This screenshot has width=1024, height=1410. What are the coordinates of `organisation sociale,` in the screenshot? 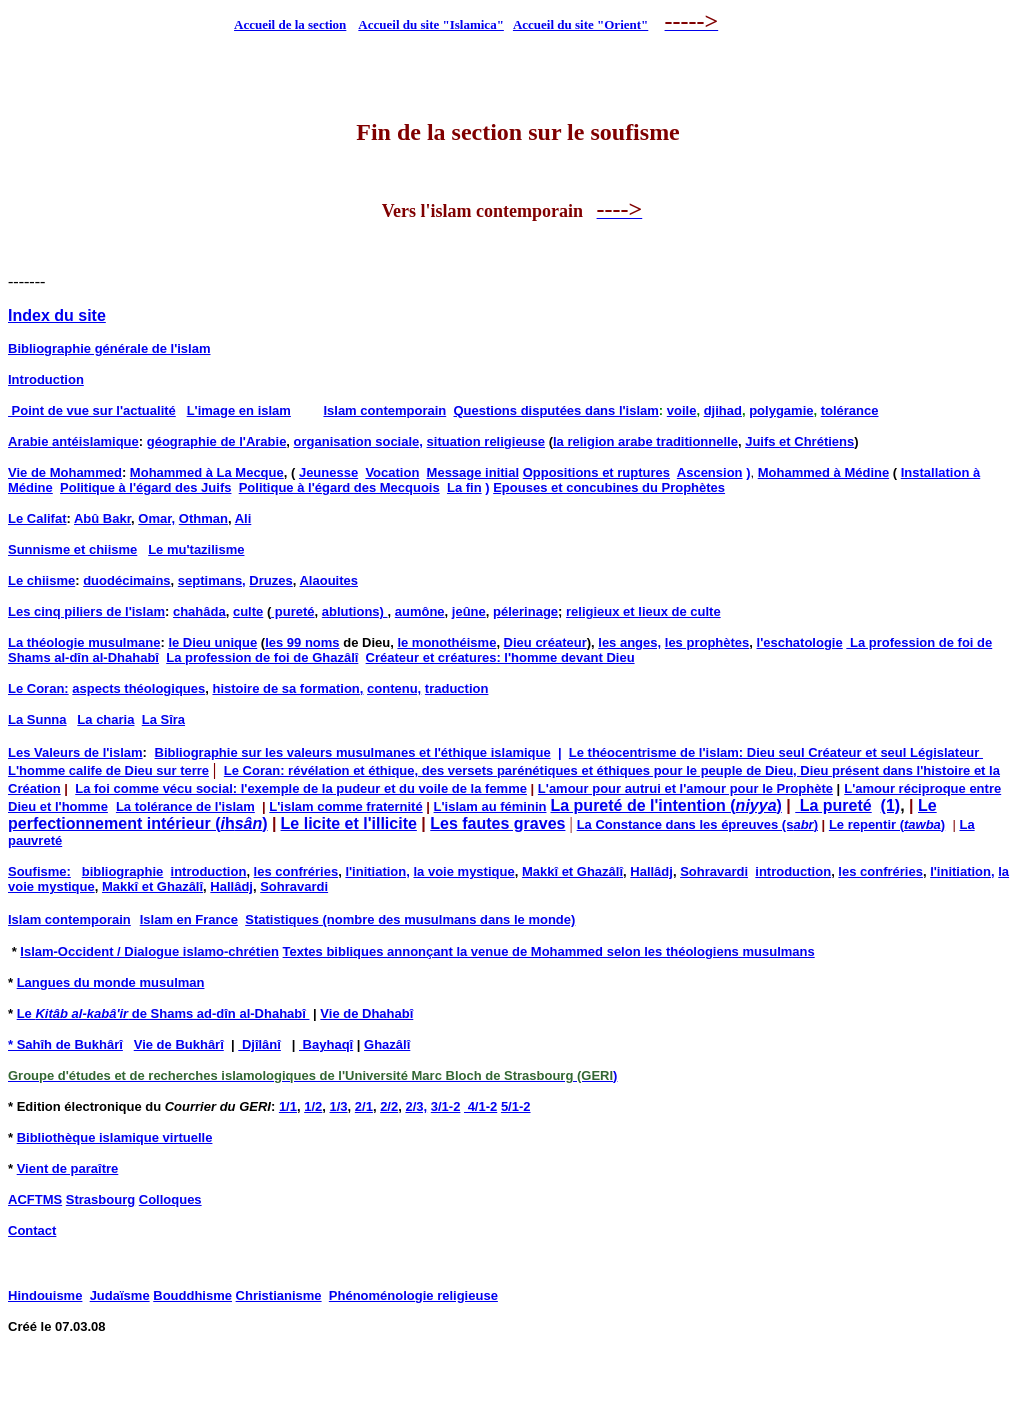 It's located at (358, 441).